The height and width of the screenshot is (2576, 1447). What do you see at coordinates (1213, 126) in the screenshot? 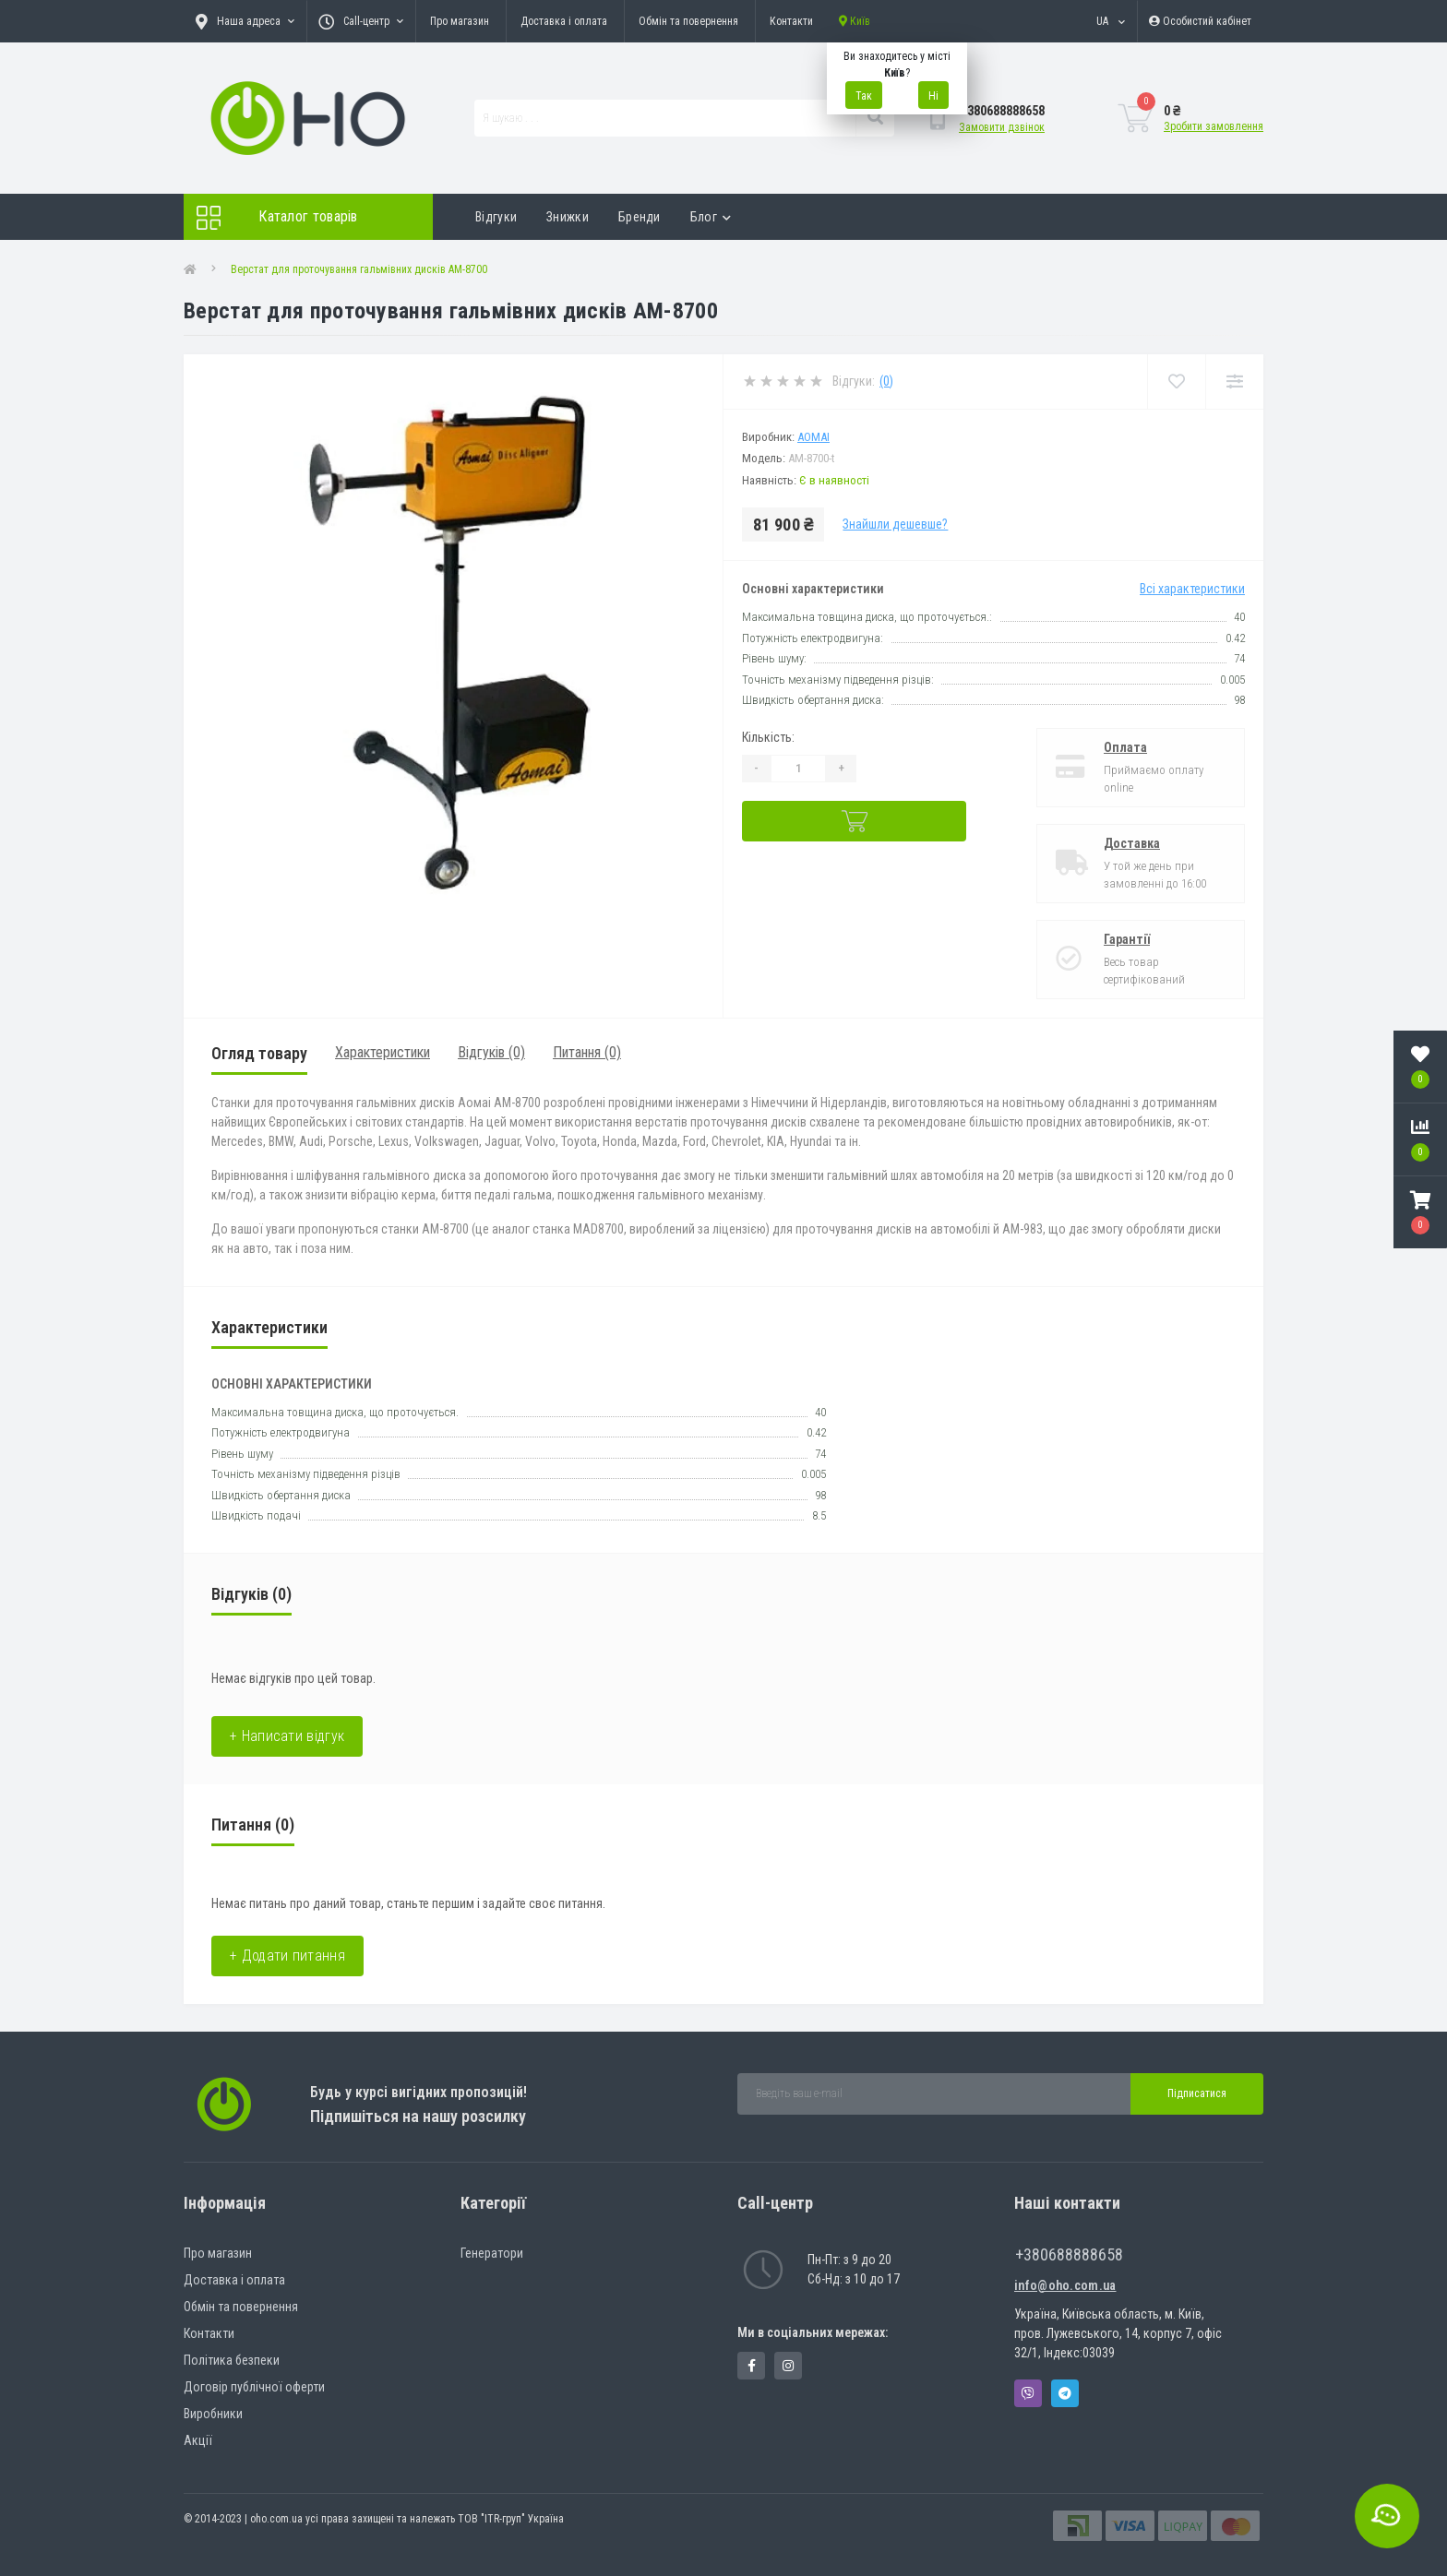
I see `Зробити замовлення` at bounding box center [1213, 126].